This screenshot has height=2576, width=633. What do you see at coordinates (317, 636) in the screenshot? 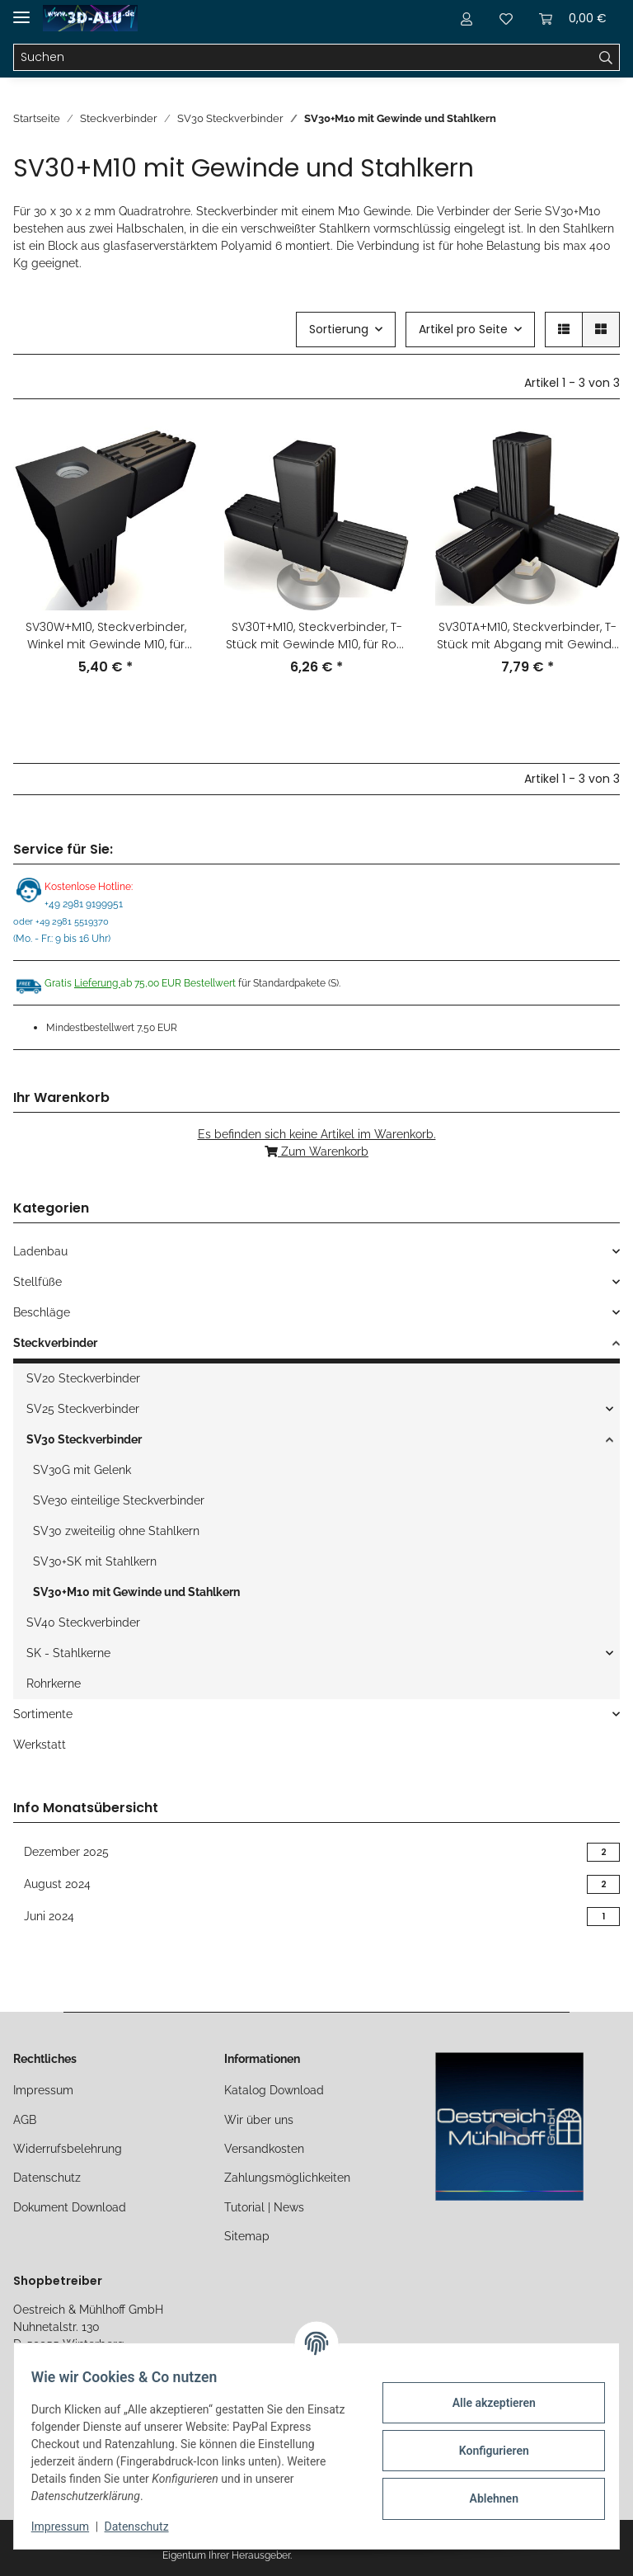
I see `SV30T+M10, Steckverbinder, T-Stück mit Gewinde M10, für Rohr 30x30x2mm` at bounding box center [317, 636].